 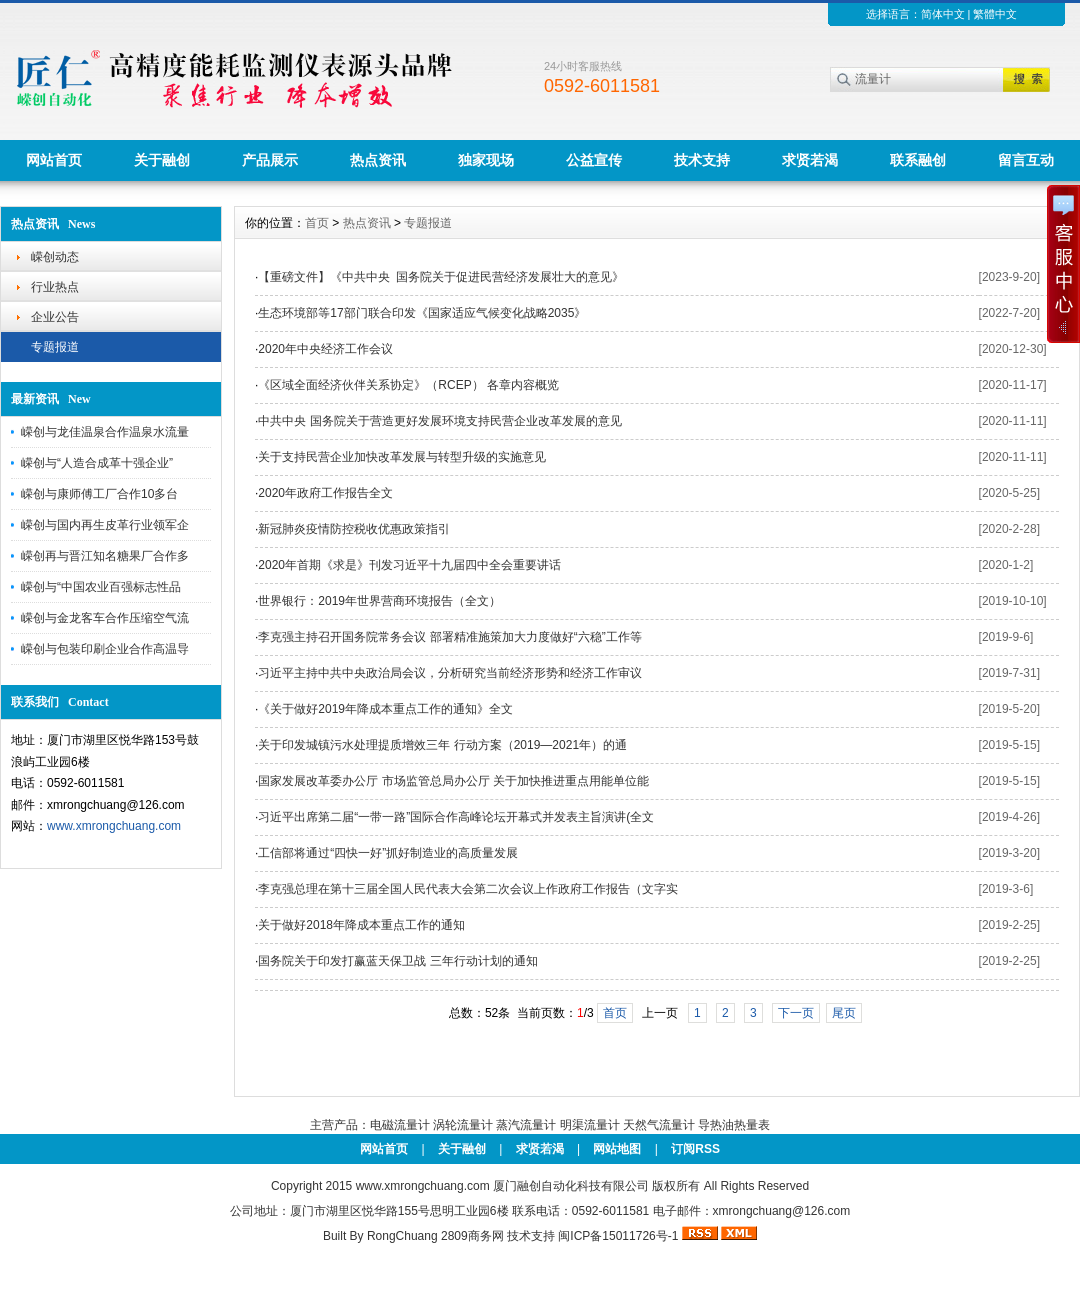 What do you see at coordinates (442, 745) in the screenshot?
I see `关于印发城镇污水处理提质增效三年 行动方案（2019—2021年）的通` at bounding box center [442, 745].